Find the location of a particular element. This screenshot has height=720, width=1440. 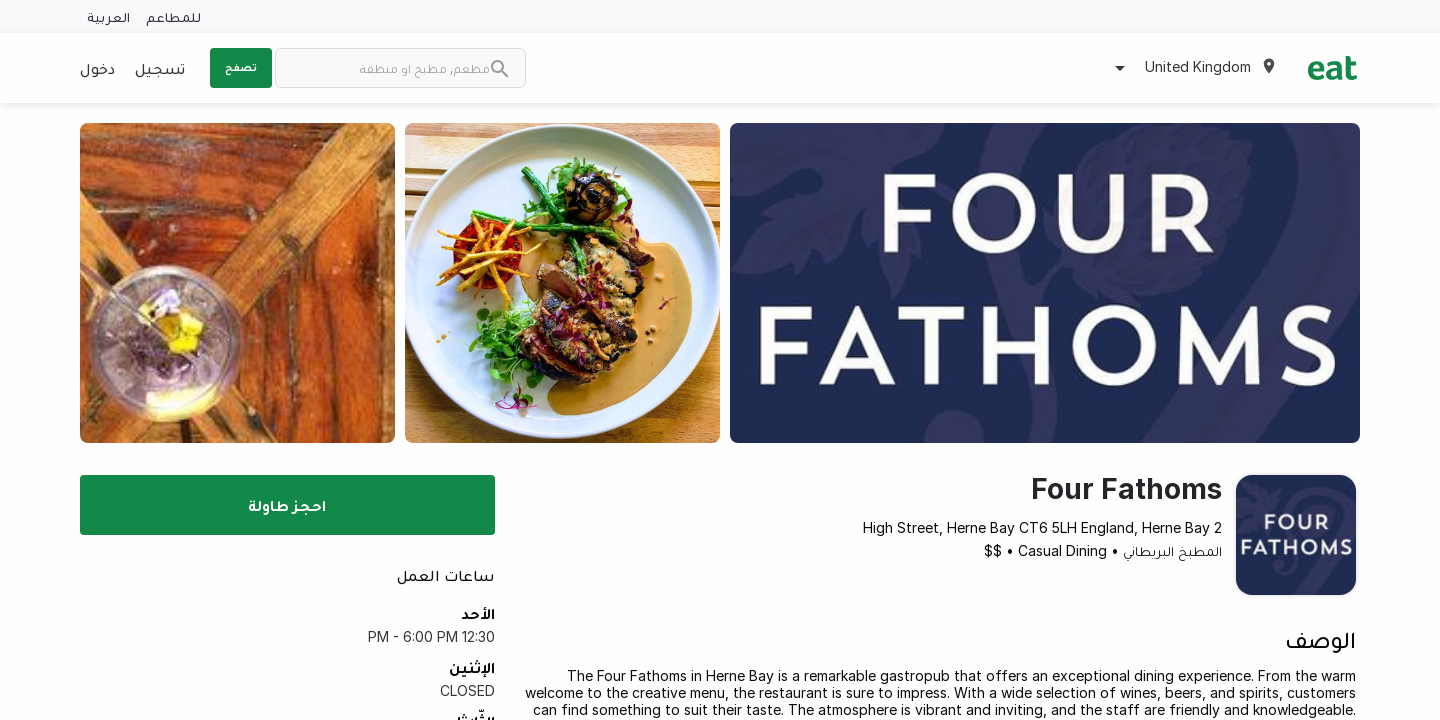

احجز طاولة is located at coordinates (287, 505).